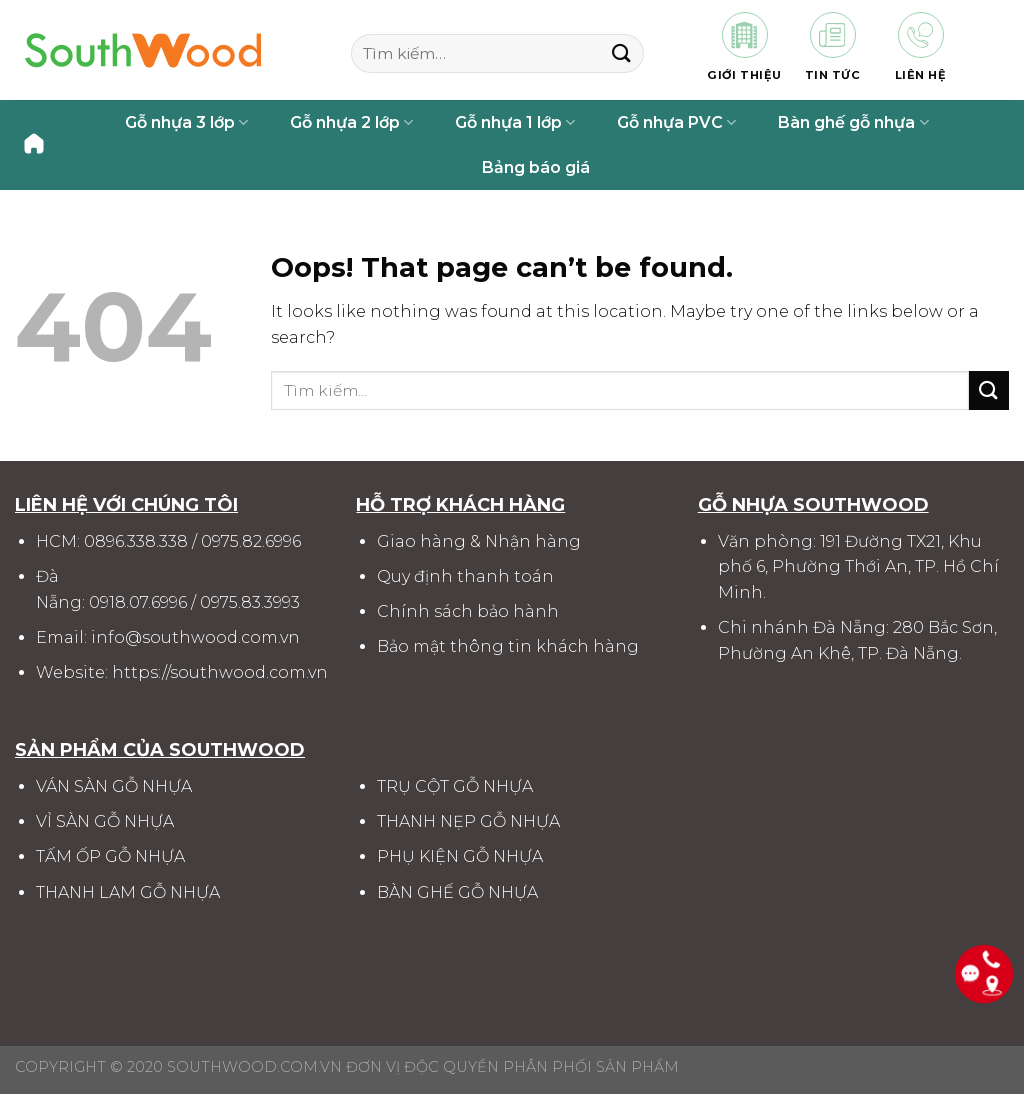  What do you see at coordinates (250, 602) in the screenshot?
I see `0975.83.3993` at bounding box center [250, 602].